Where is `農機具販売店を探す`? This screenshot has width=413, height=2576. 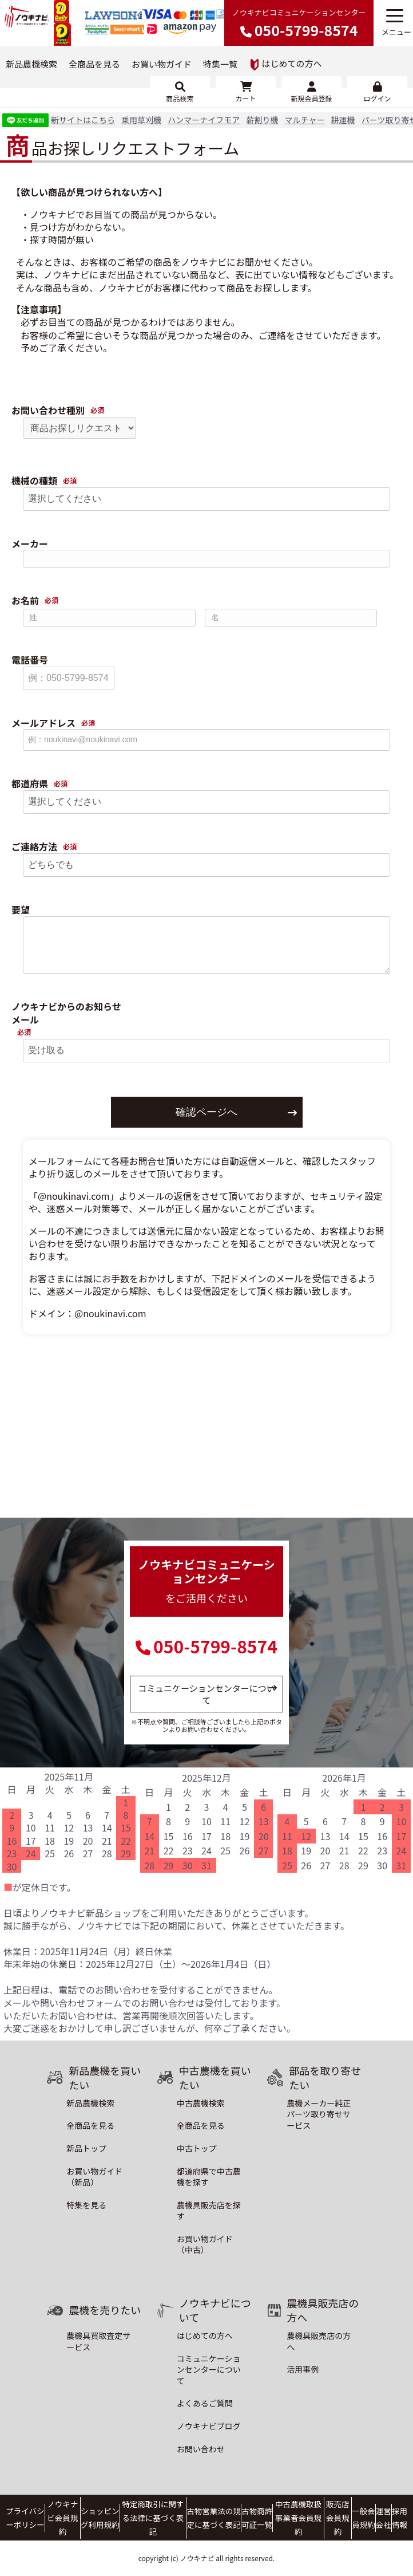
農機具販売店を探す is located at coordinates (209, 2210).